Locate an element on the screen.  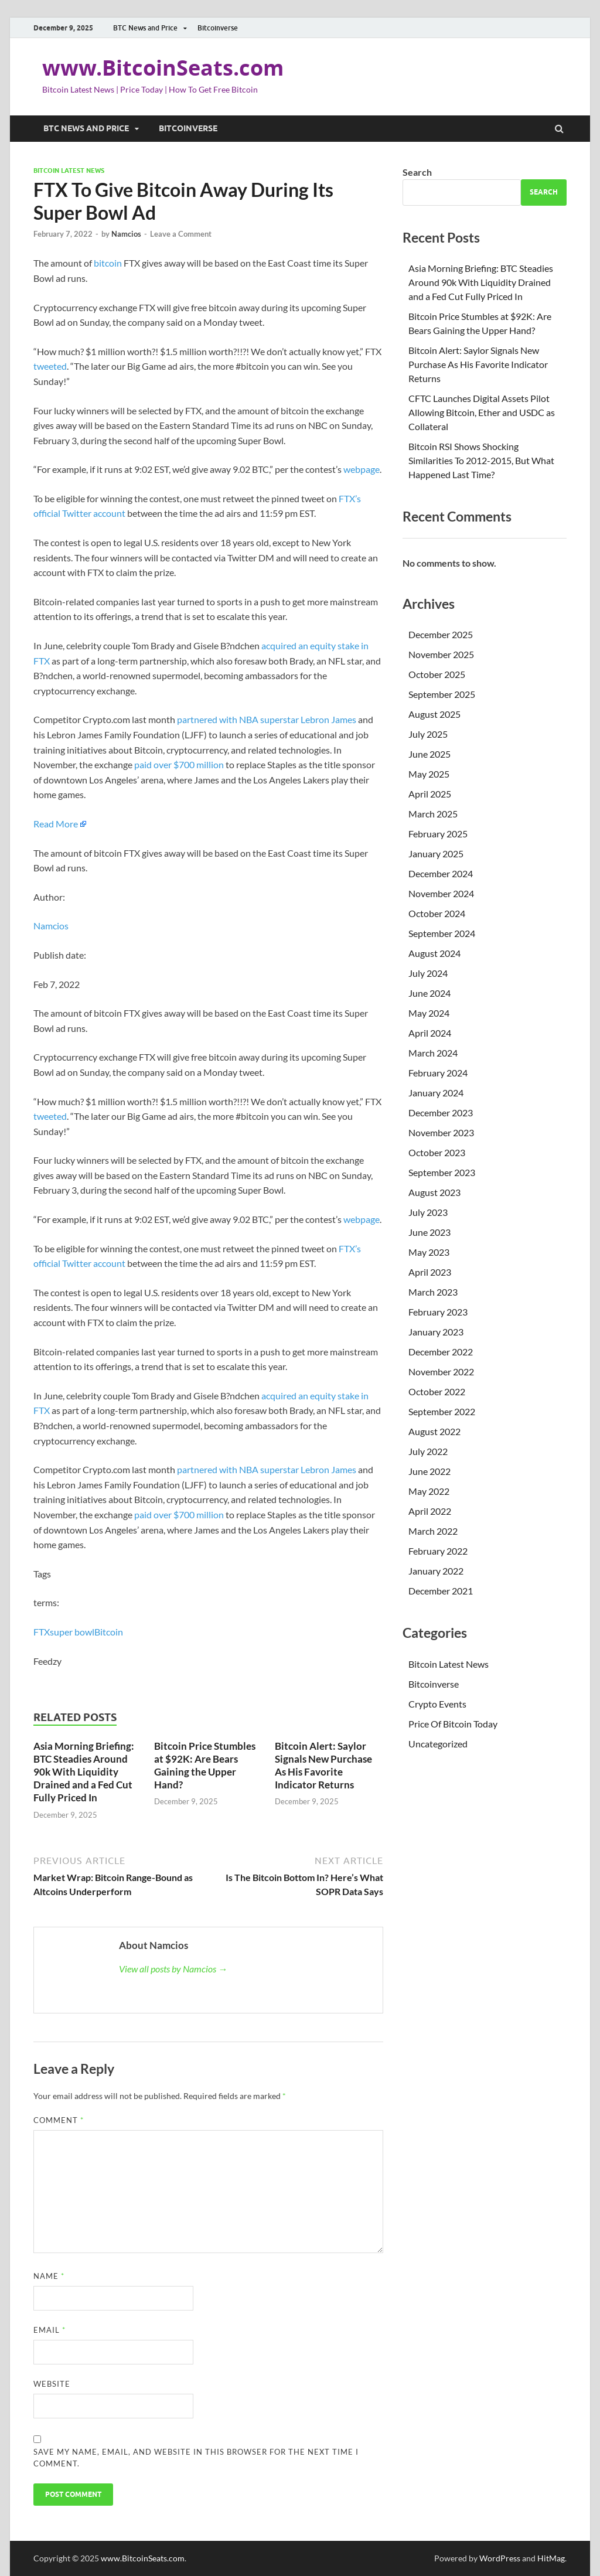
February 2024 is located at coordinates (438, 1072).